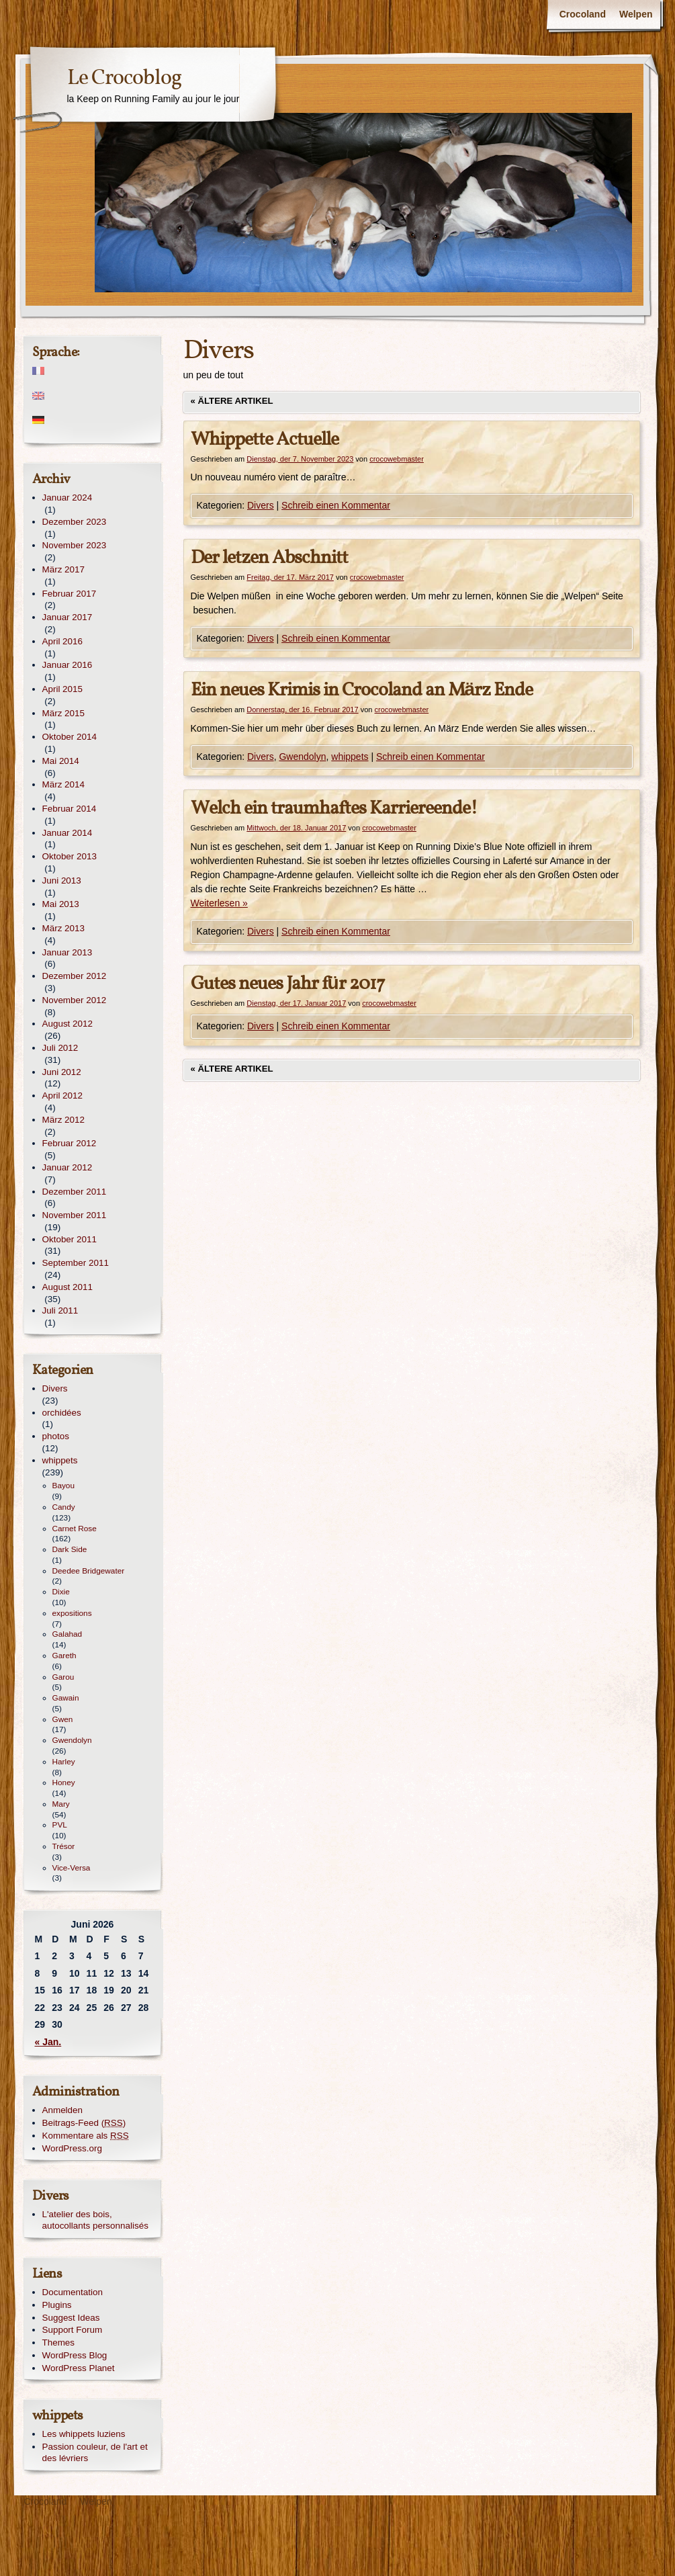 The width and height of the screenshot is (675, 2576). I want to click on Der letzen Abschnitt, so click(269, 558).